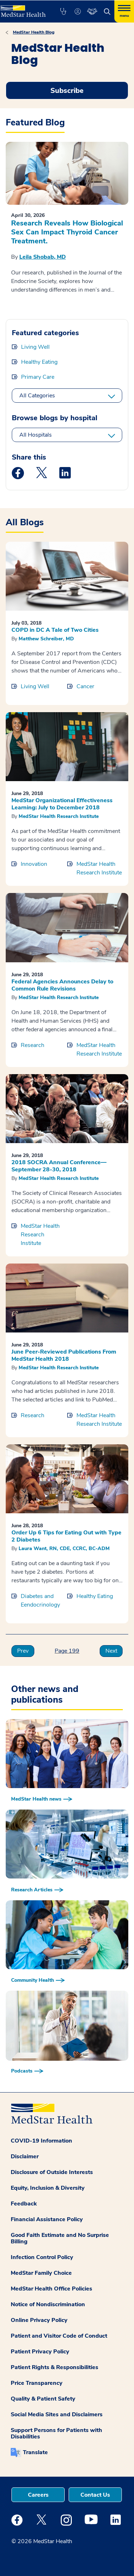  What do you see at coordinates (25, 2156) in the screenshot?
I see `Disclaimer [button]` at bounding box center [25, 2156].